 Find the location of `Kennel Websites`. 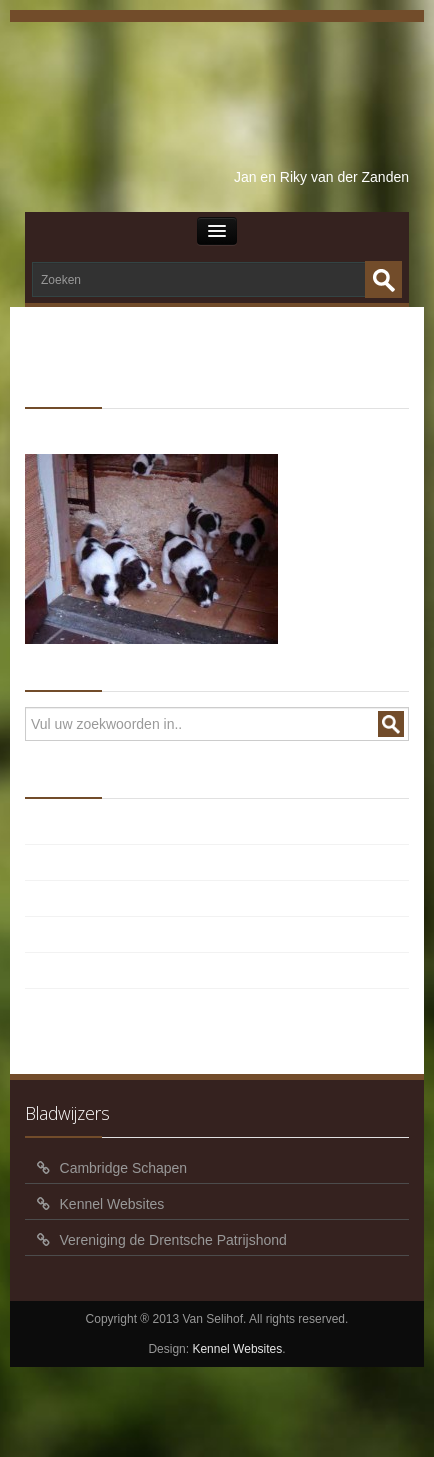

Kennel Websites is located at coordinates (112, 1204).